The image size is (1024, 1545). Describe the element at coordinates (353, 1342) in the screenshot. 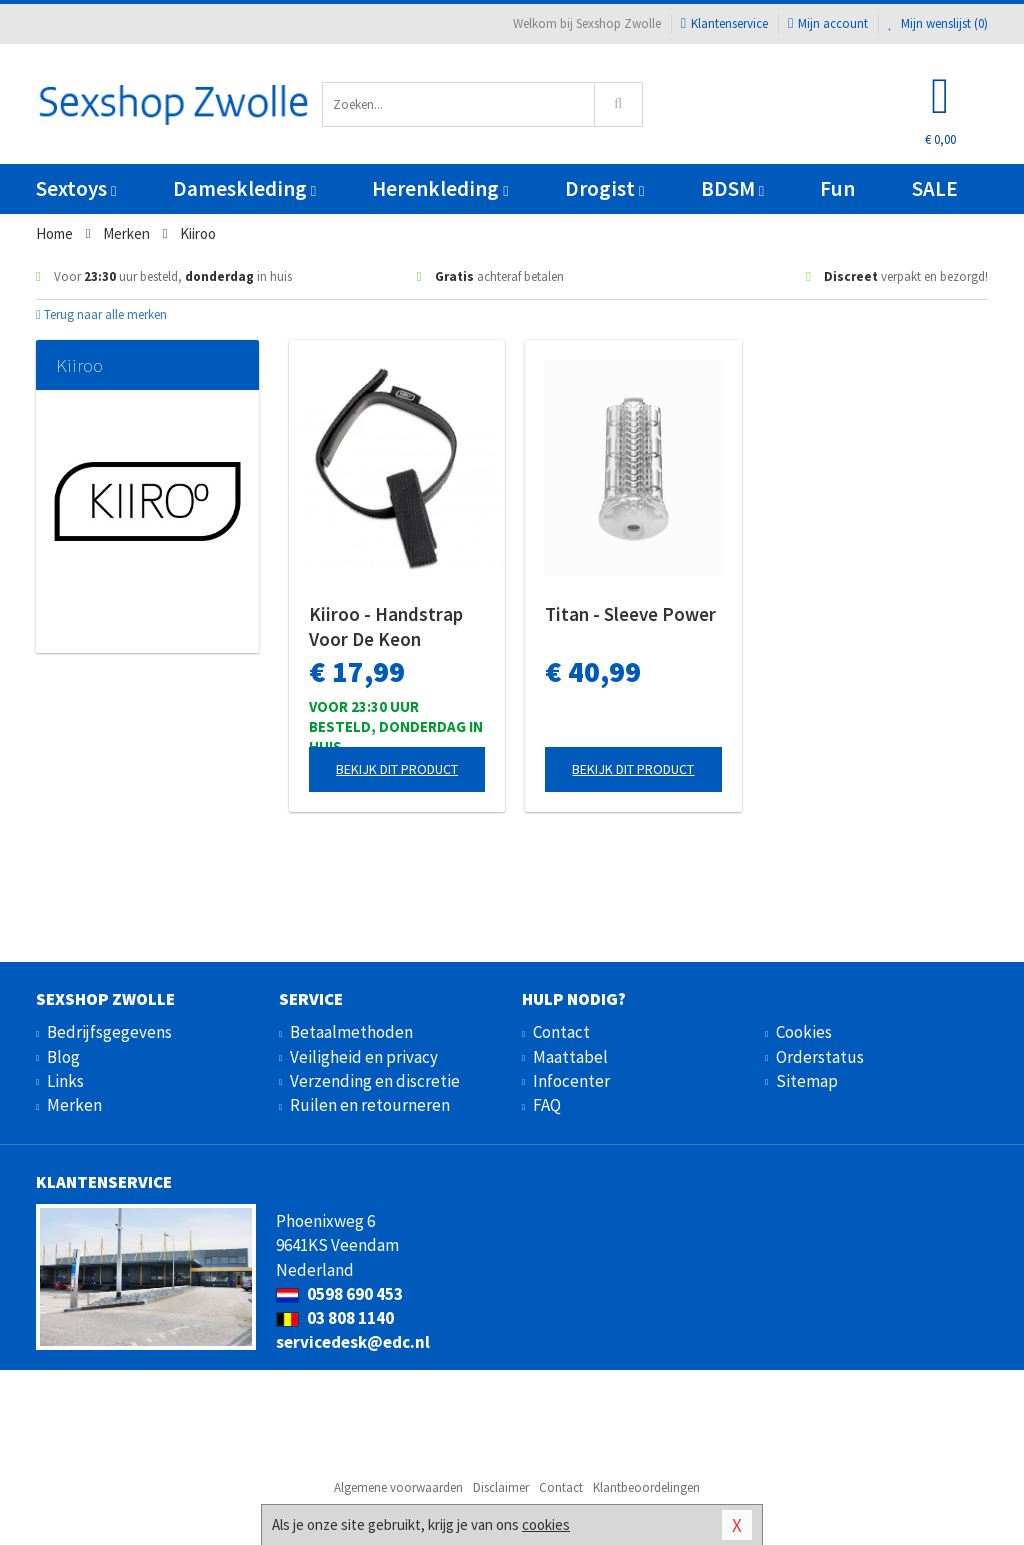

I see `servicedesk@edc.nl` at that location.